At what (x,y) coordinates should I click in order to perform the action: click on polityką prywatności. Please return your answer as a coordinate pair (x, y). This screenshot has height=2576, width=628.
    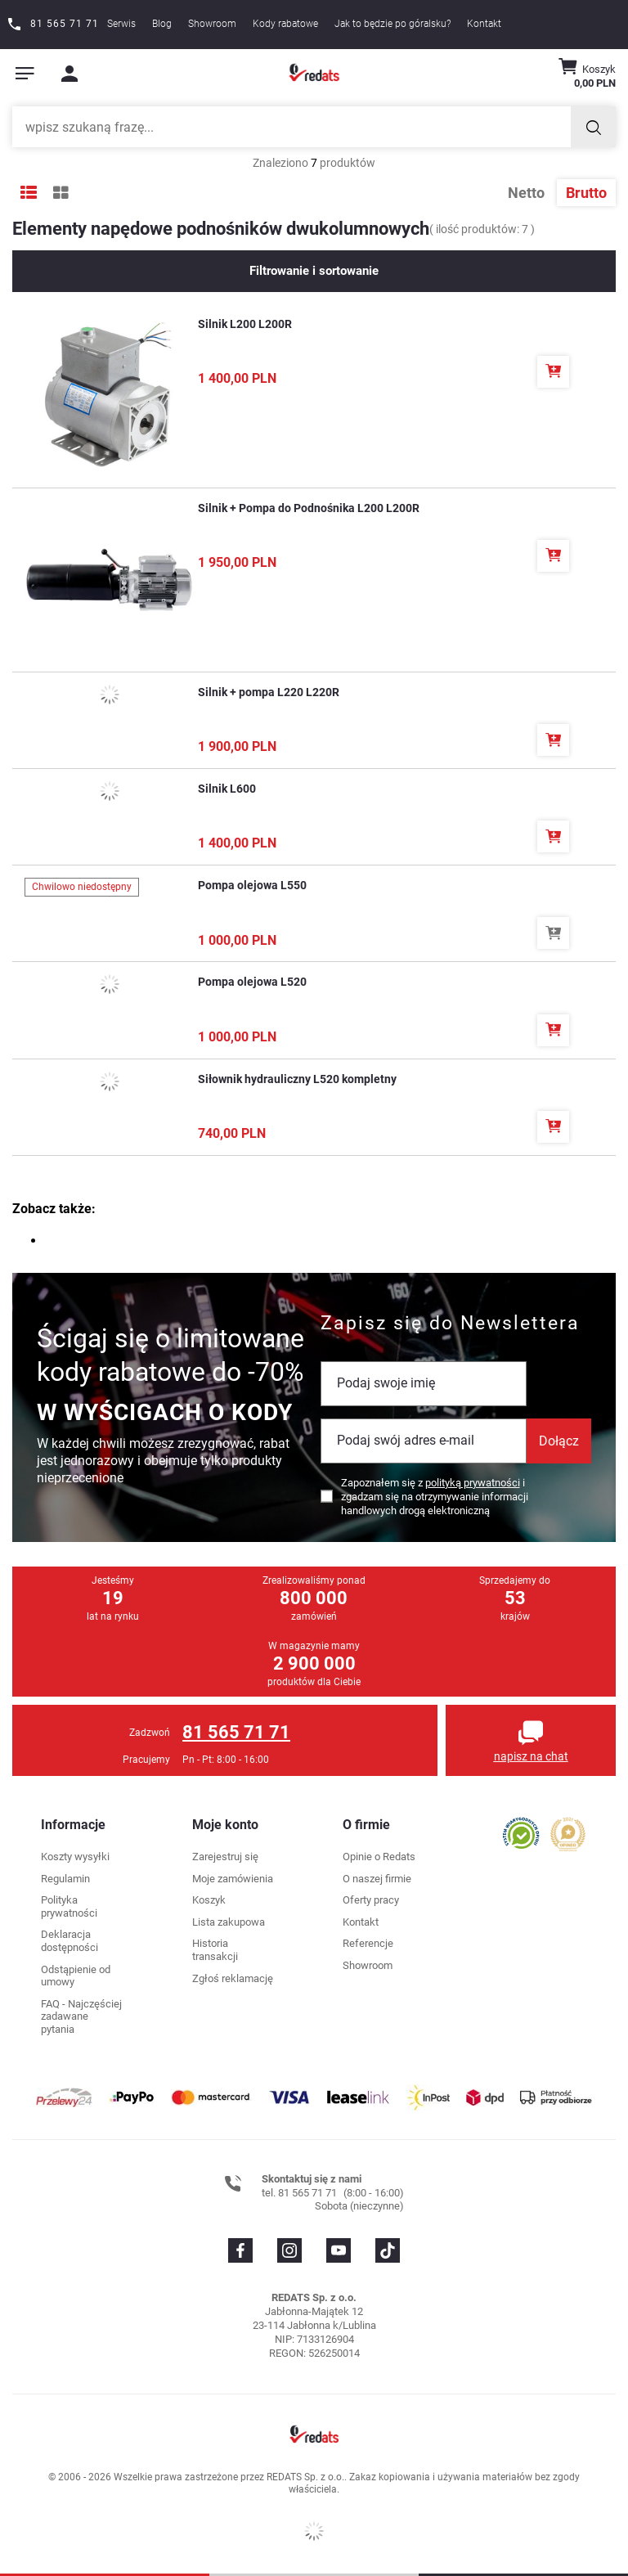
    Looking at the image, I should click on (472, 1483).